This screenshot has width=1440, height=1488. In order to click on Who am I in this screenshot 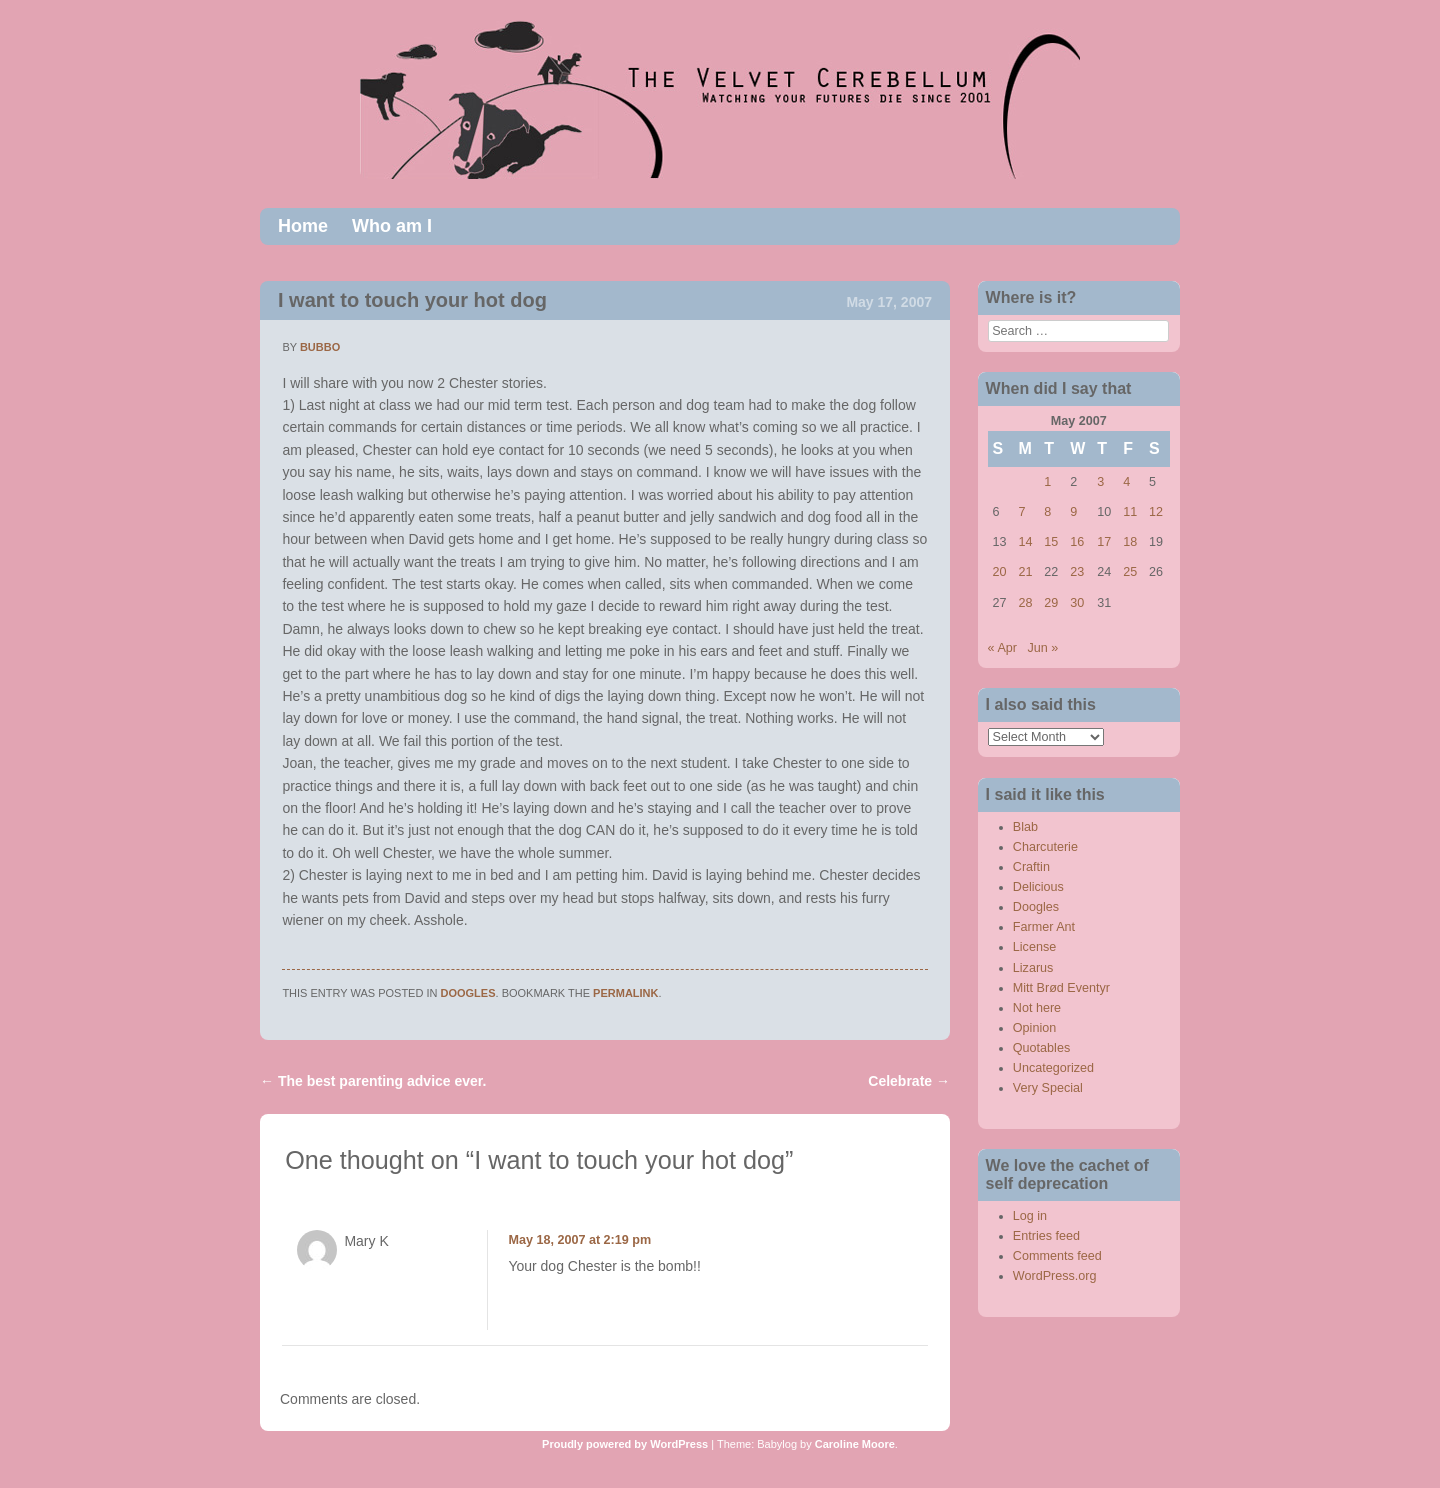, I will do `click(392, 226)`.